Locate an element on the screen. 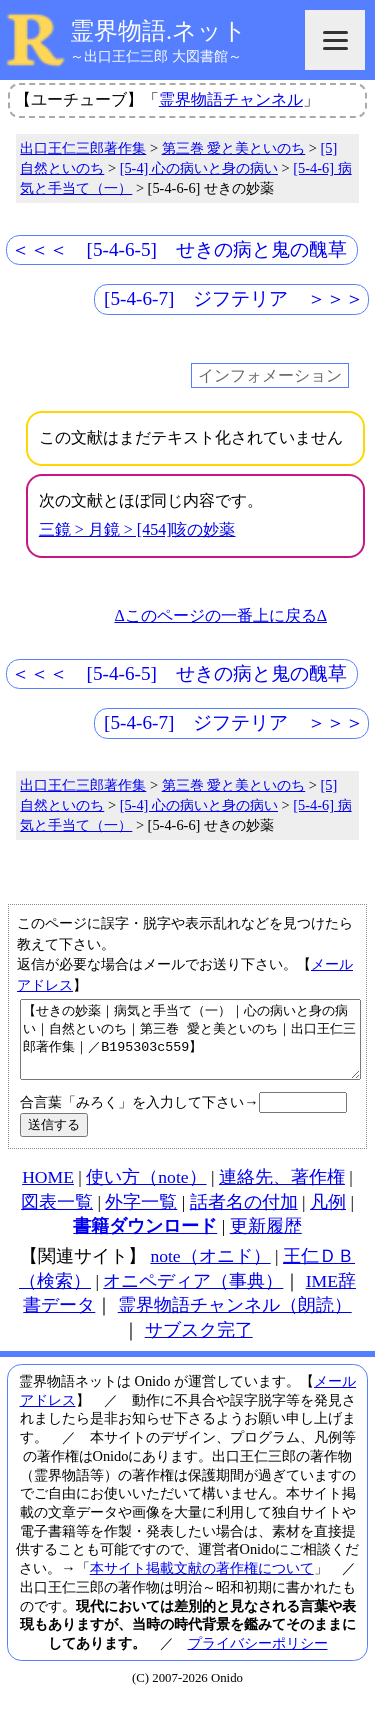  霊界物語チャンネル（朗読） is located at coordinates (235, 1320).